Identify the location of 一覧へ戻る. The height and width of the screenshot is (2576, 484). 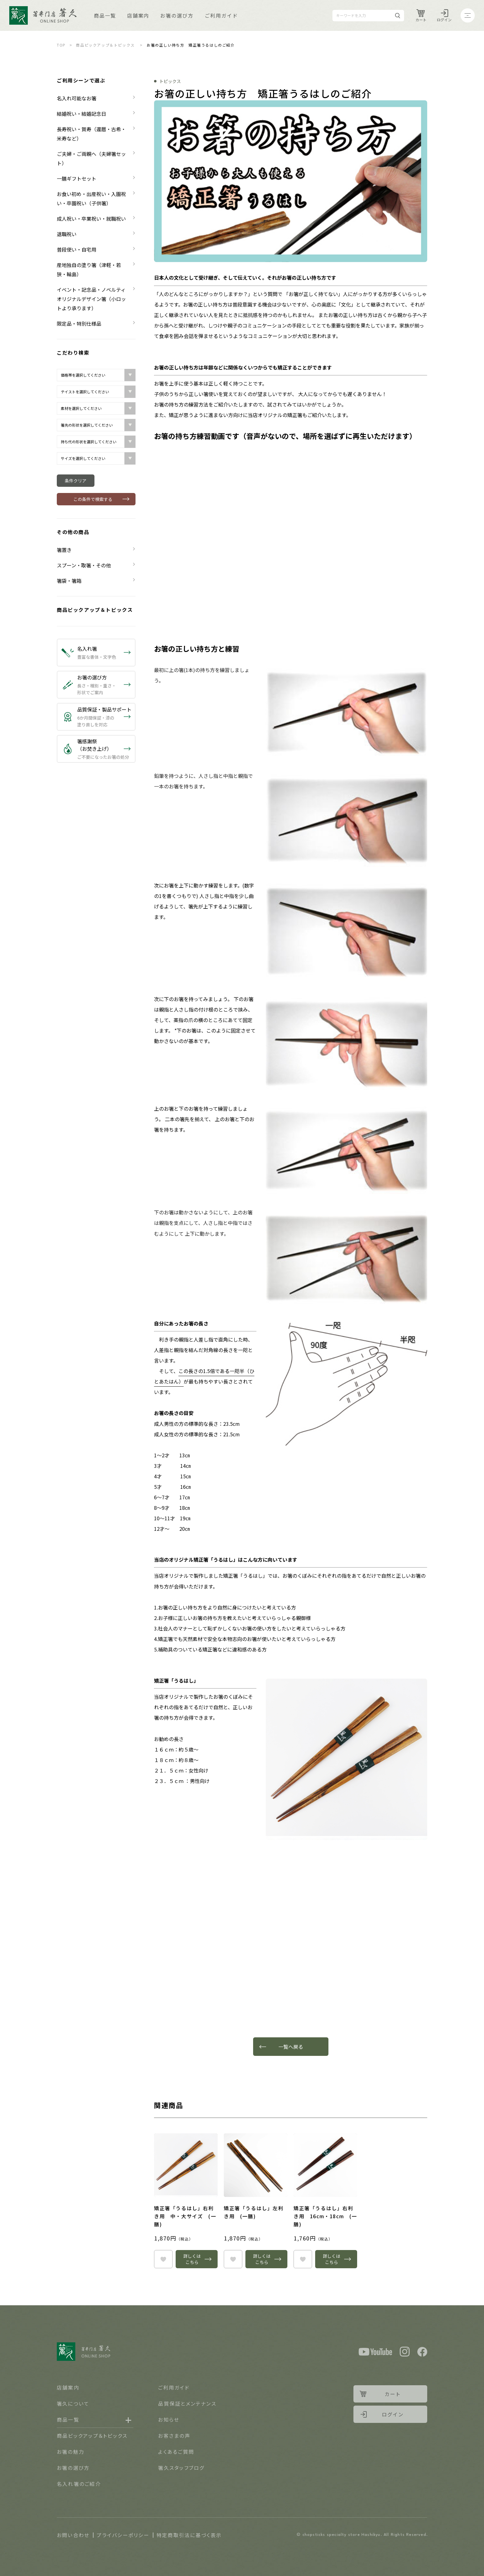
(290, 2046).